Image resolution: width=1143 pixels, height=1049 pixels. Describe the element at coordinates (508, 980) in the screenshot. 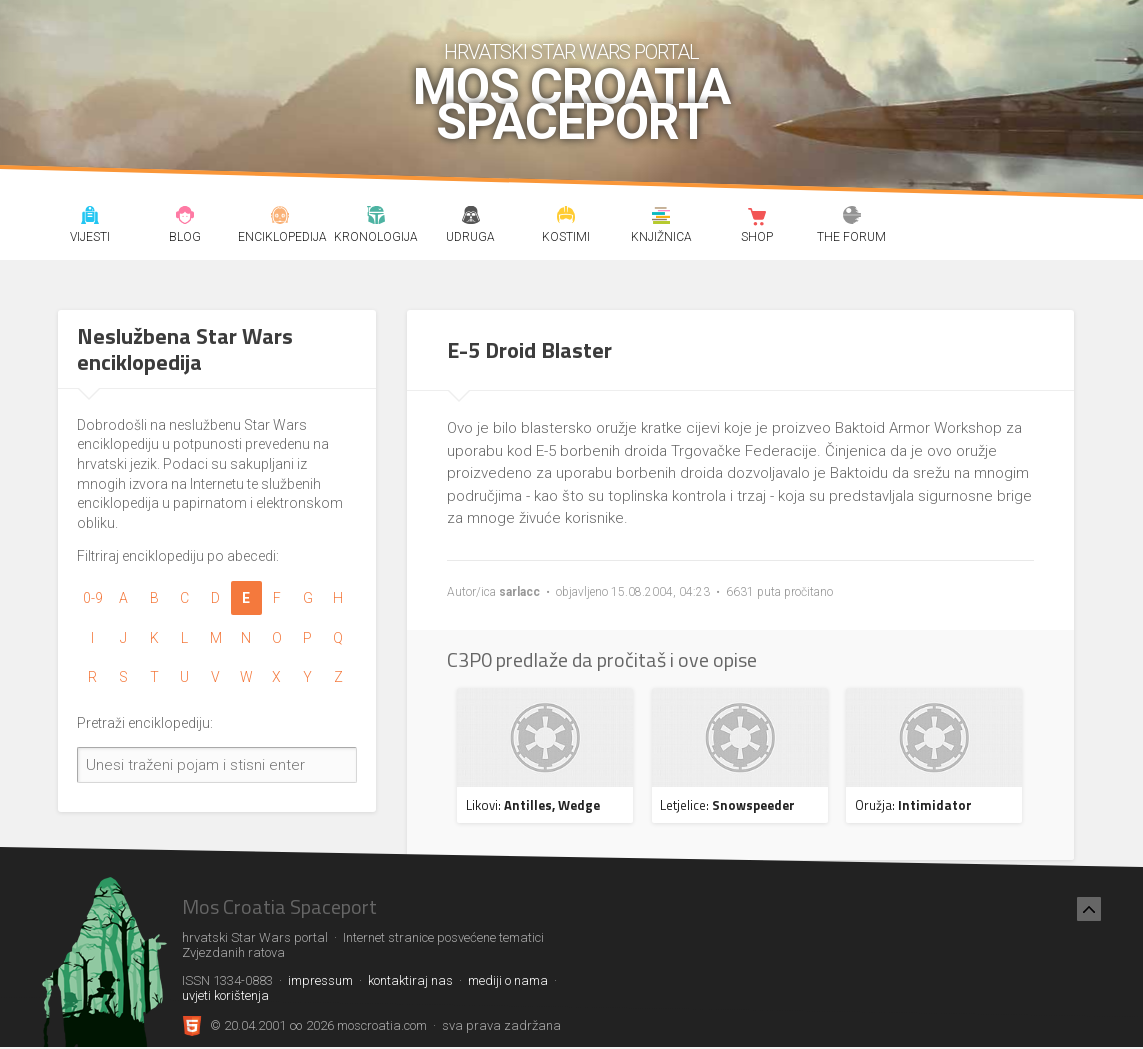

I see `mediji o nama` at that location.